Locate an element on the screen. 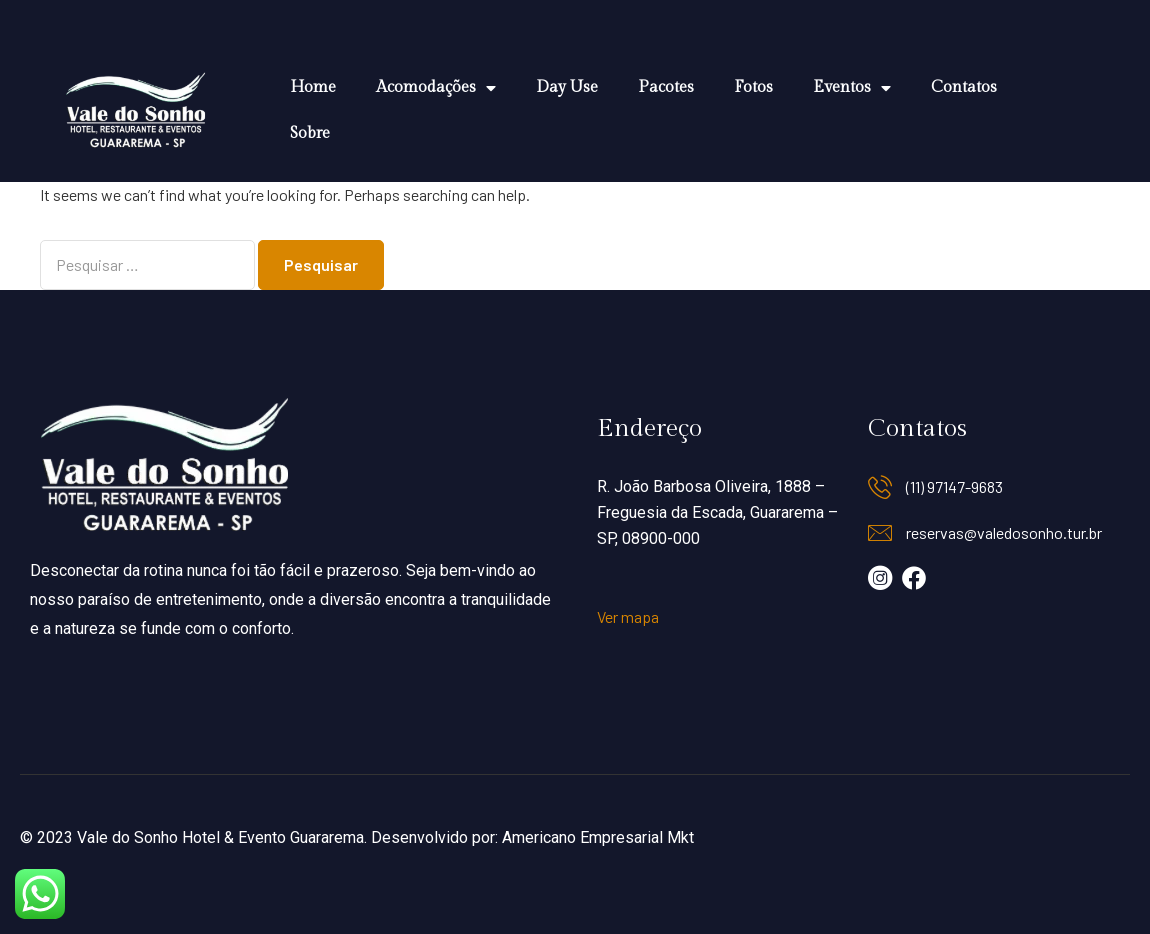  Ver mapa is located at coordinates (628, 616).